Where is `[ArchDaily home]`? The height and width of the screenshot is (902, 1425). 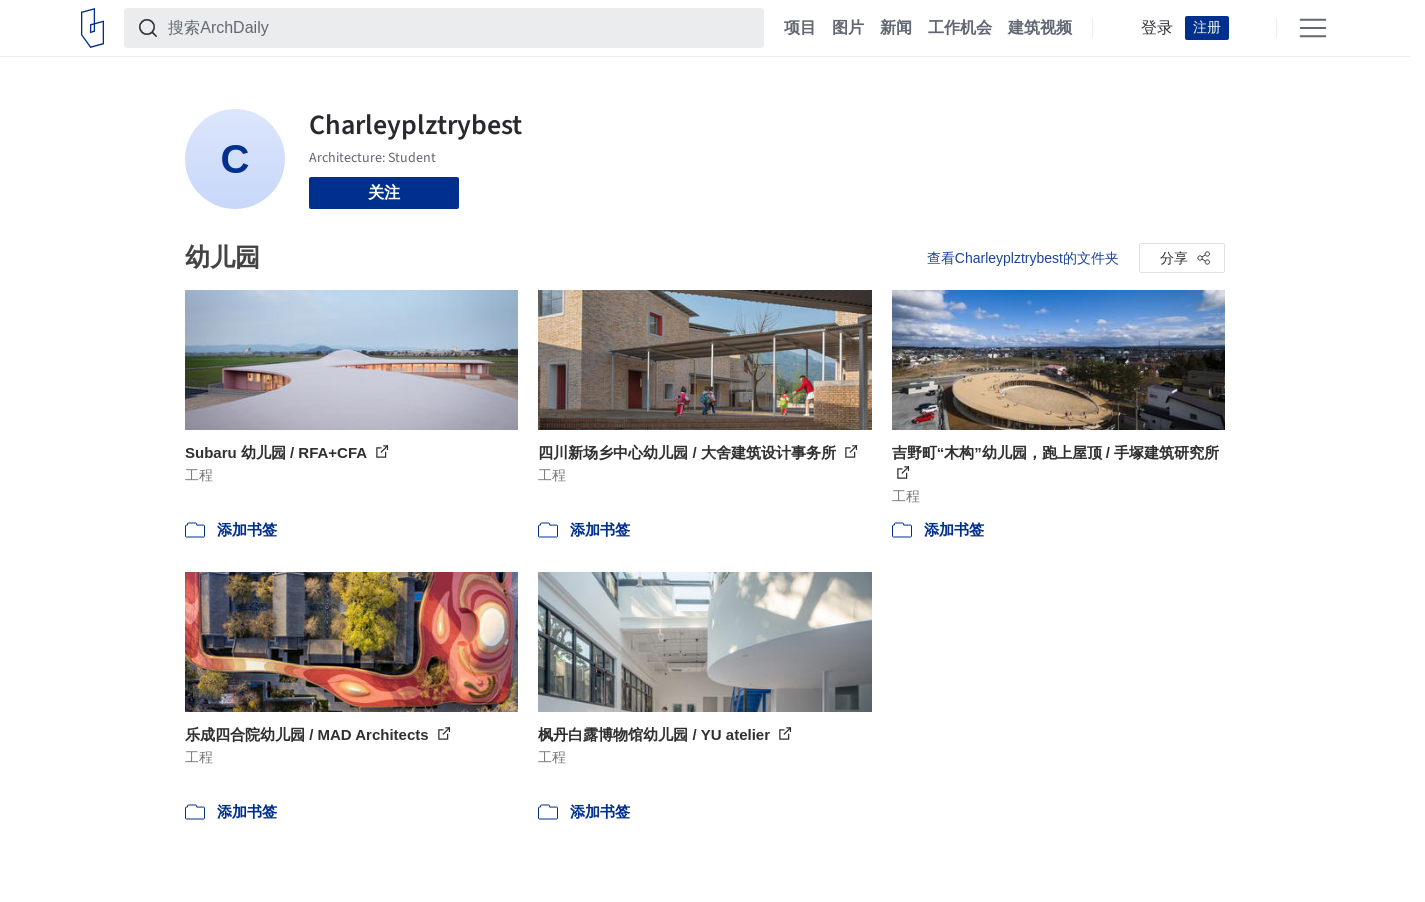 [ArchDaily home] is located at coordinates (92, 28).